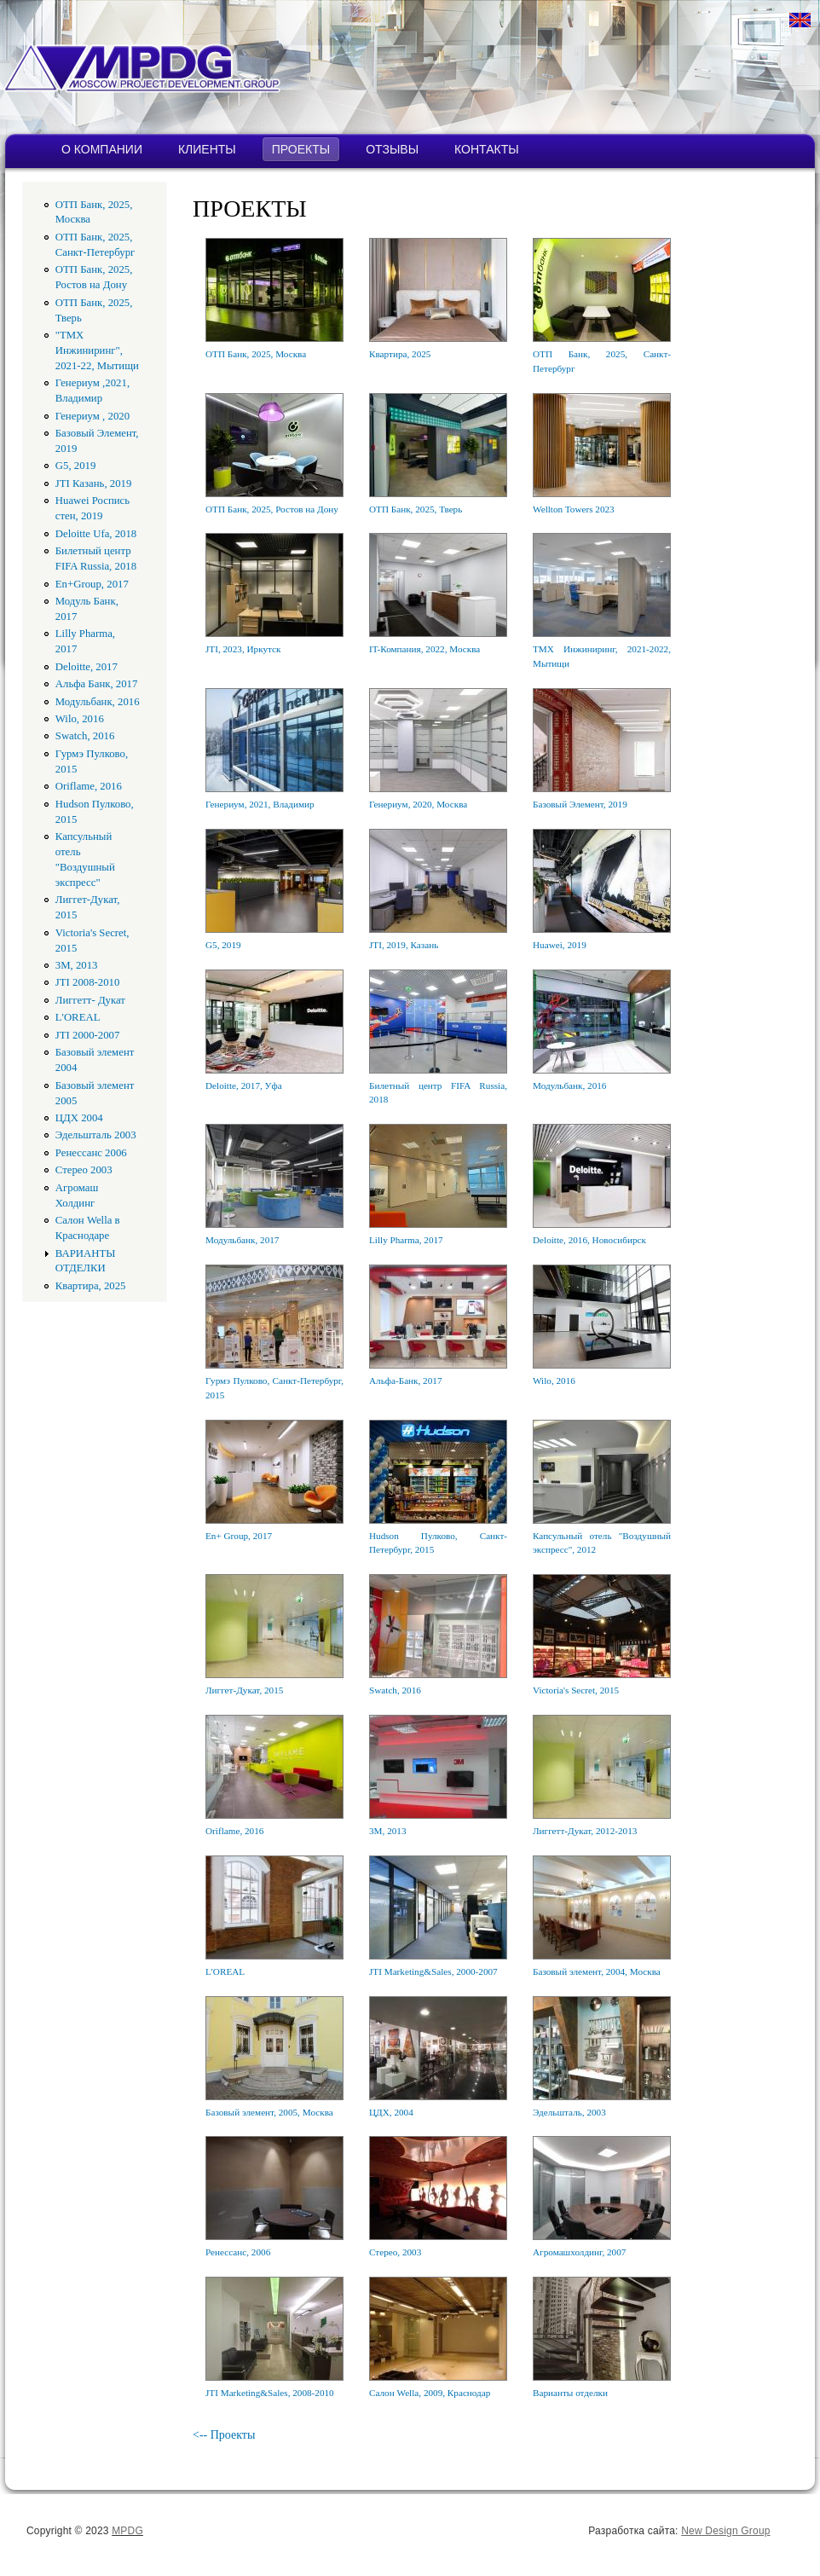  Describe the element at coordinates (244, 1690) in the screenshot. I see `Лиггет-Дукат, 2015` at that location.